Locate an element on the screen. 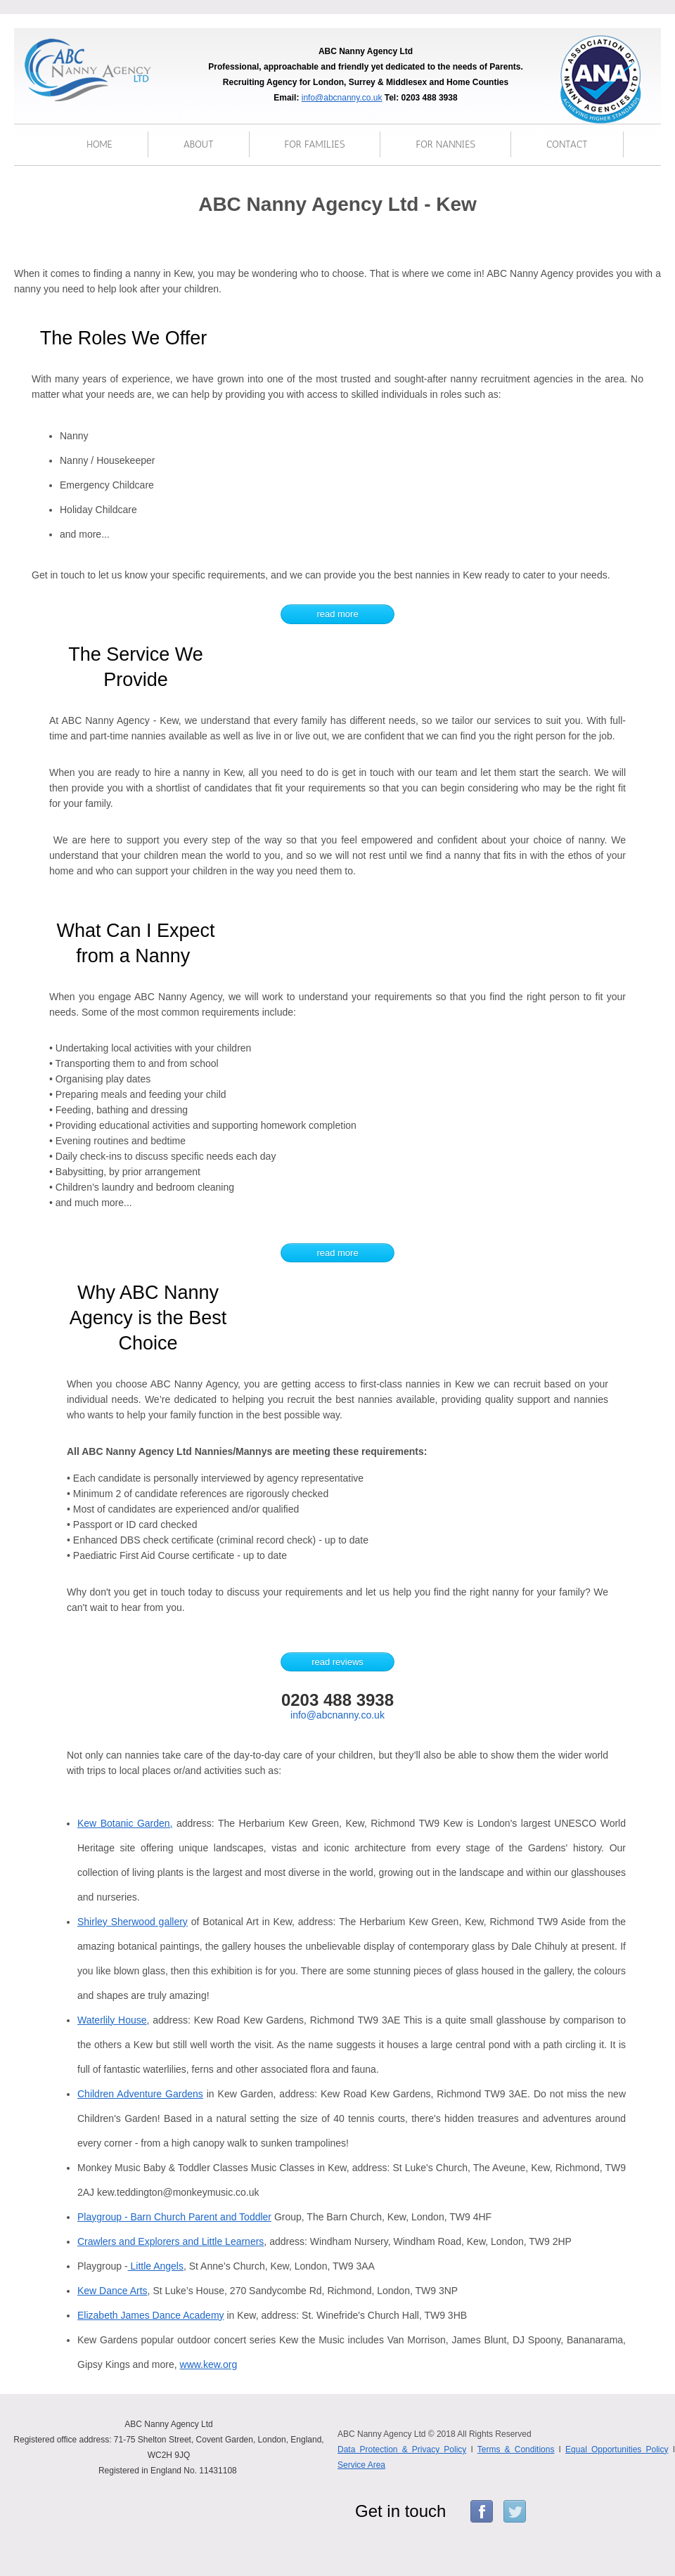 This screenshot has width=675, height=2576. for nannies is located at coordinates (445, 144).